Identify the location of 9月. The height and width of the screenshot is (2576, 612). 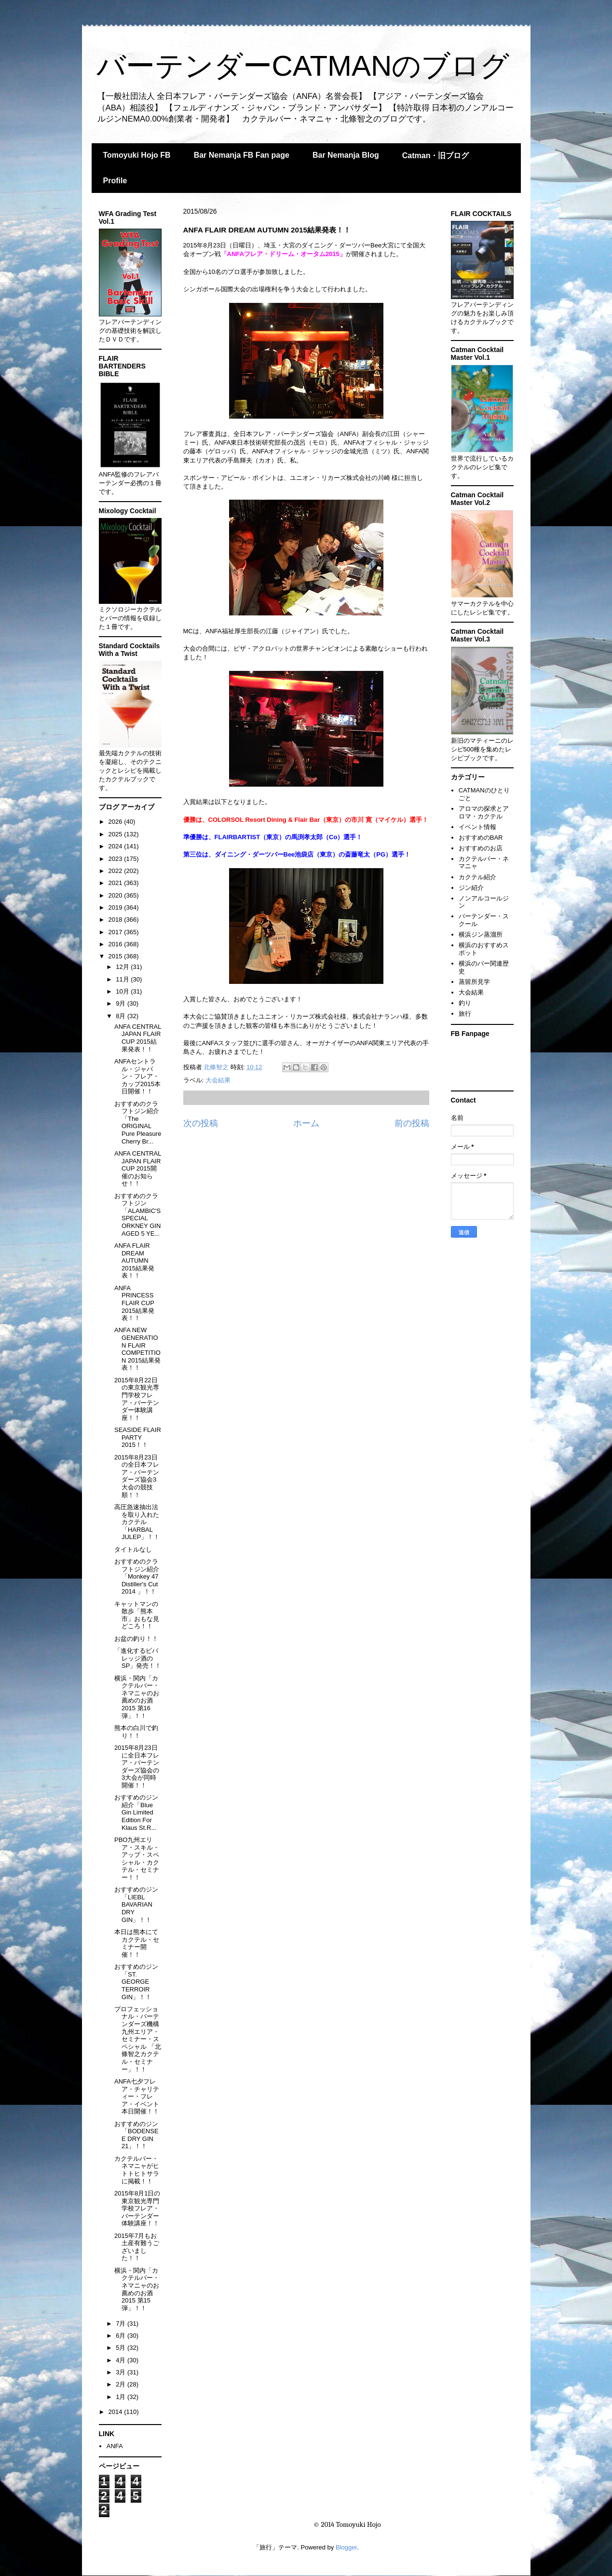
(121, 1003).